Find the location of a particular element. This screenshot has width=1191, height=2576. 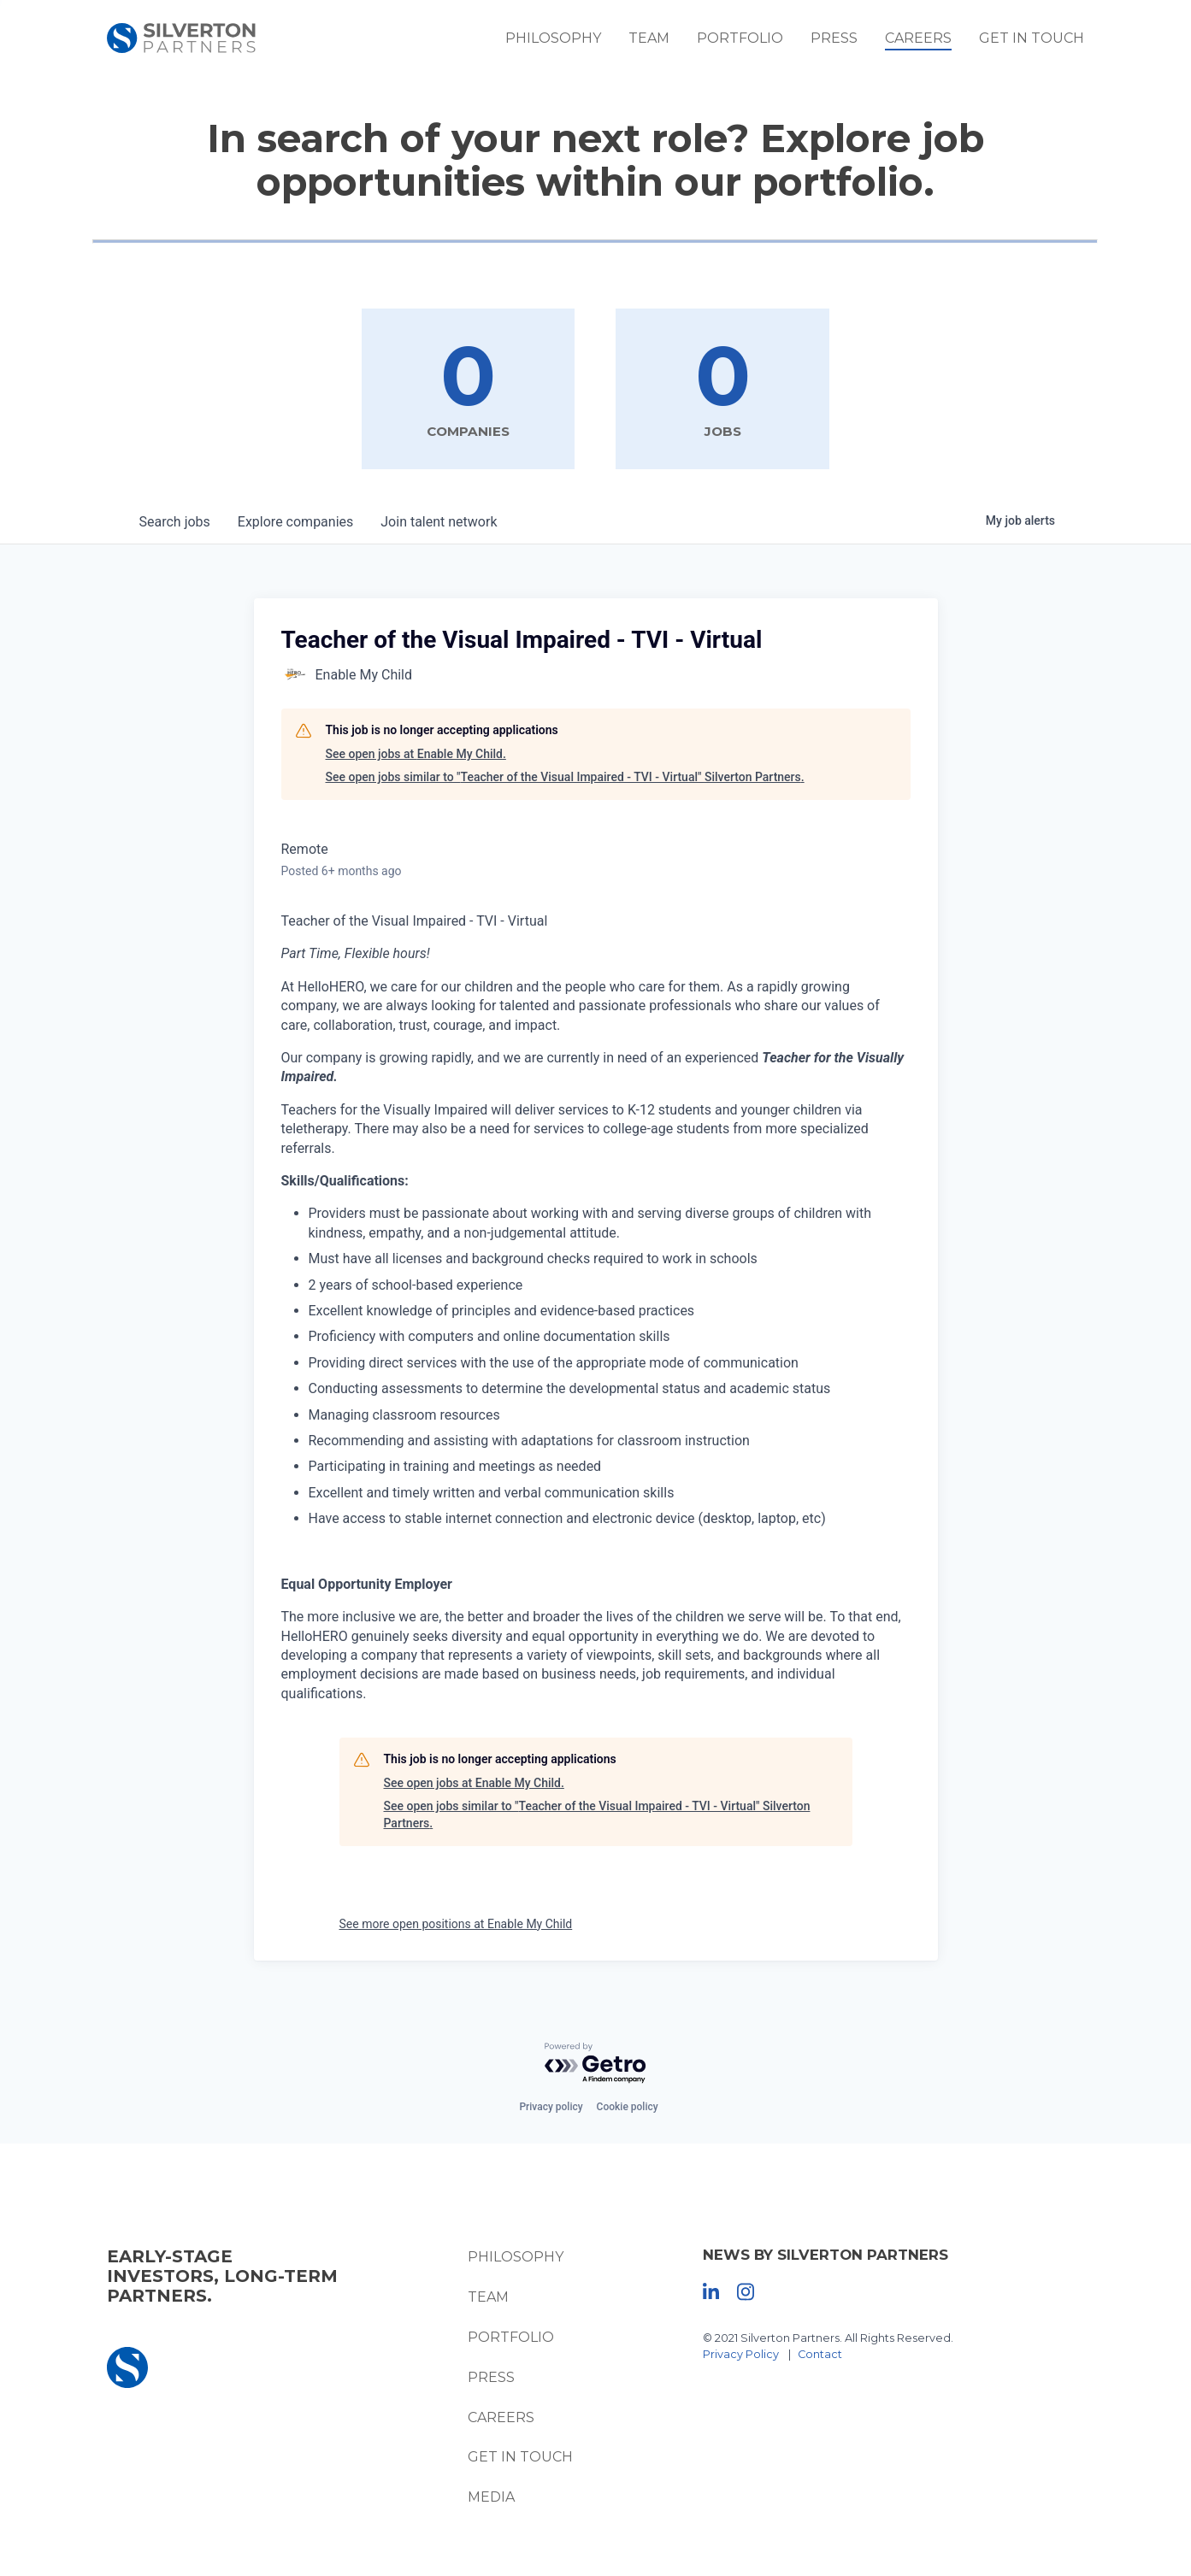

Cookie policy is located at coordinates (627, 2108).